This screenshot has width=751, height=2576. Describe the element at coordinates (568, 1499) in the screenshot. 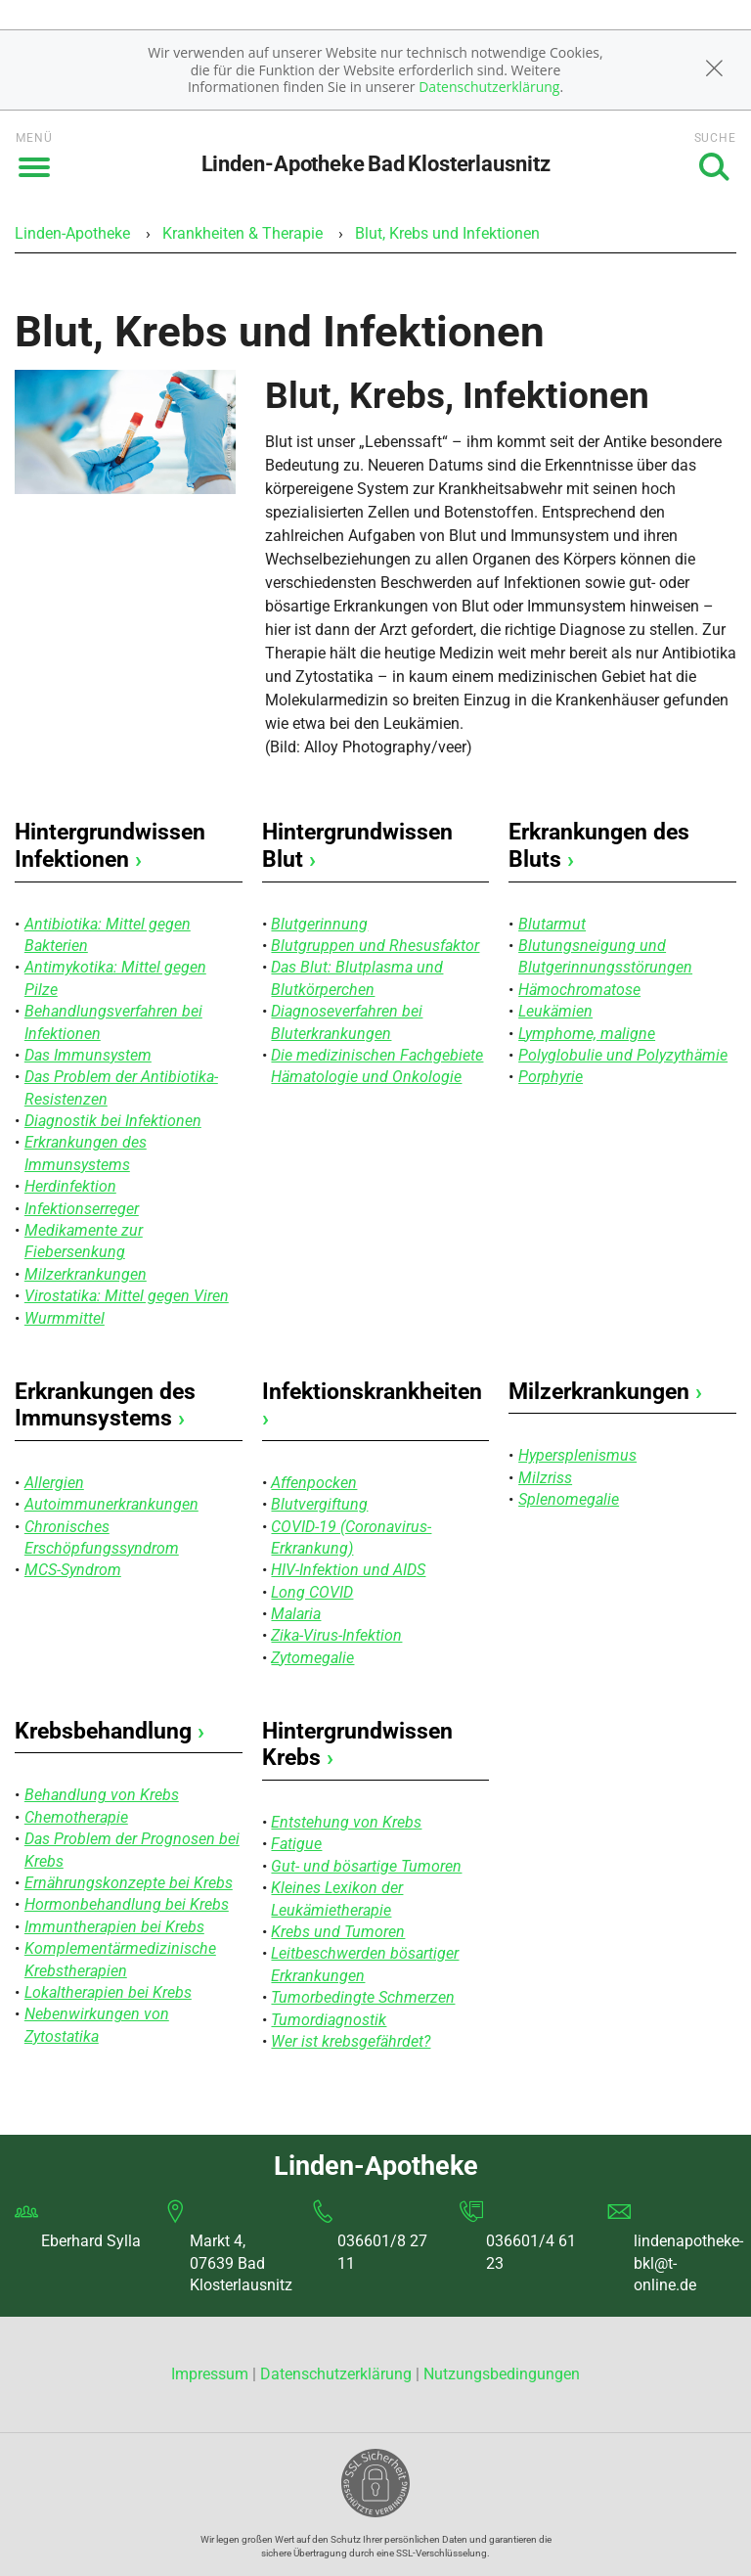

I see `Splenomegalie` at that location.